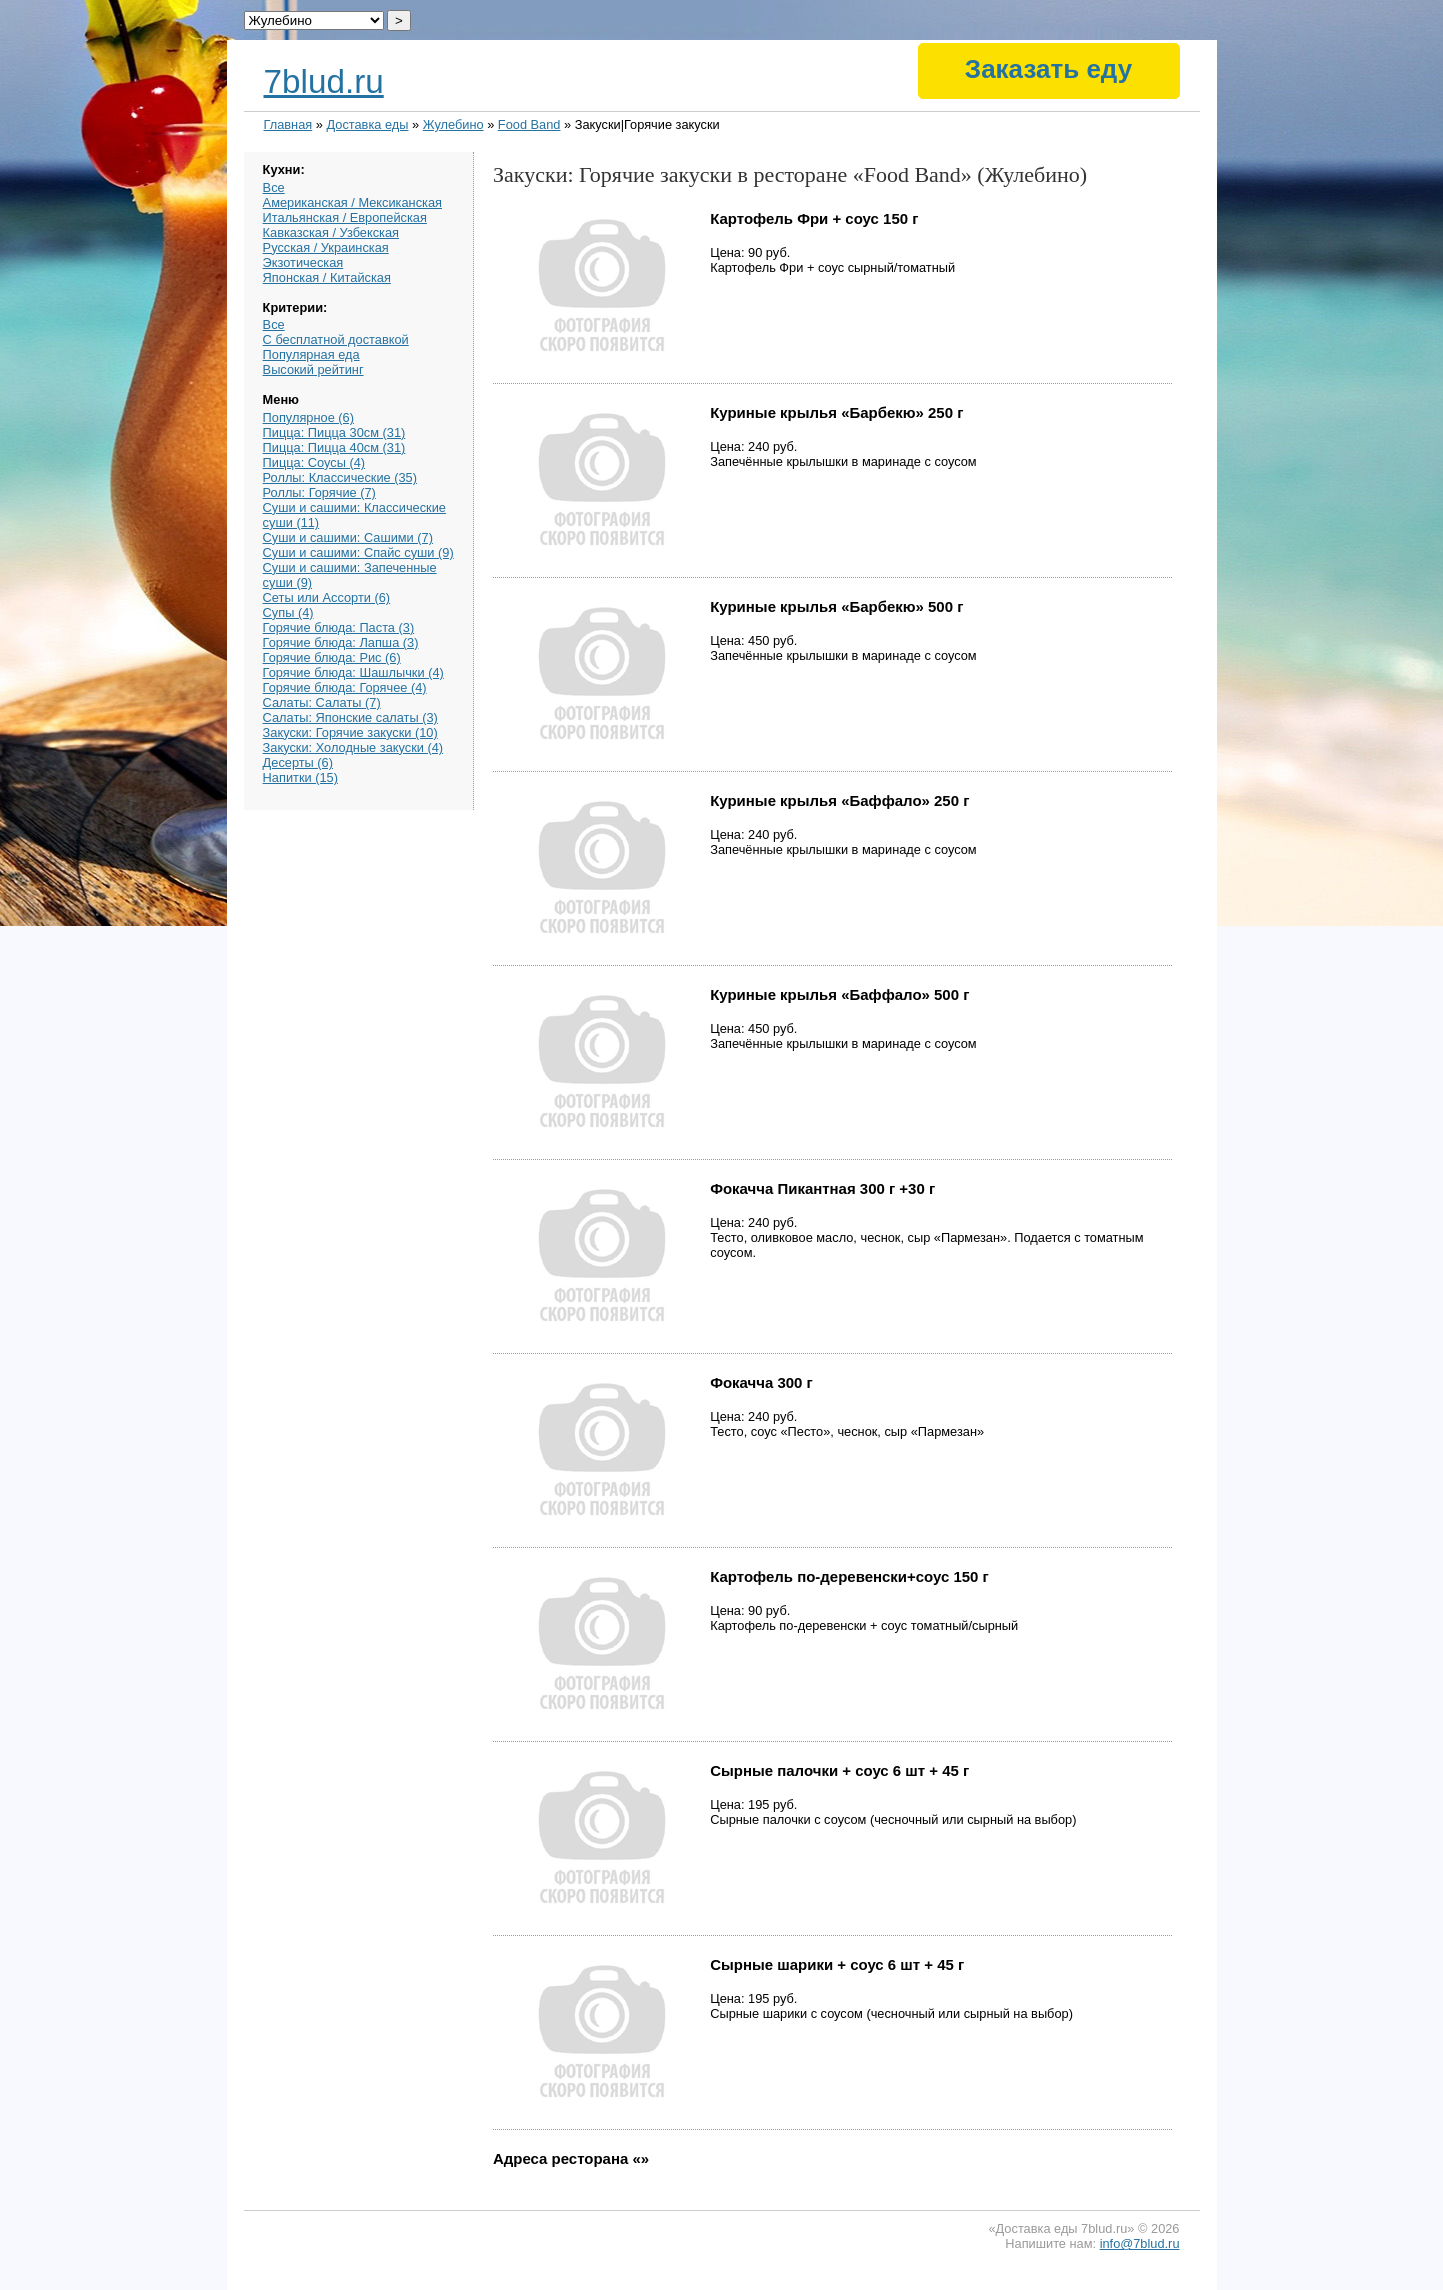 The height and width of the screenshot is (2290, 1443). What do you see at coordinates (326, 247) in the screenshot?
I see `Русская / Украинская` at bounding box center [326, 247].